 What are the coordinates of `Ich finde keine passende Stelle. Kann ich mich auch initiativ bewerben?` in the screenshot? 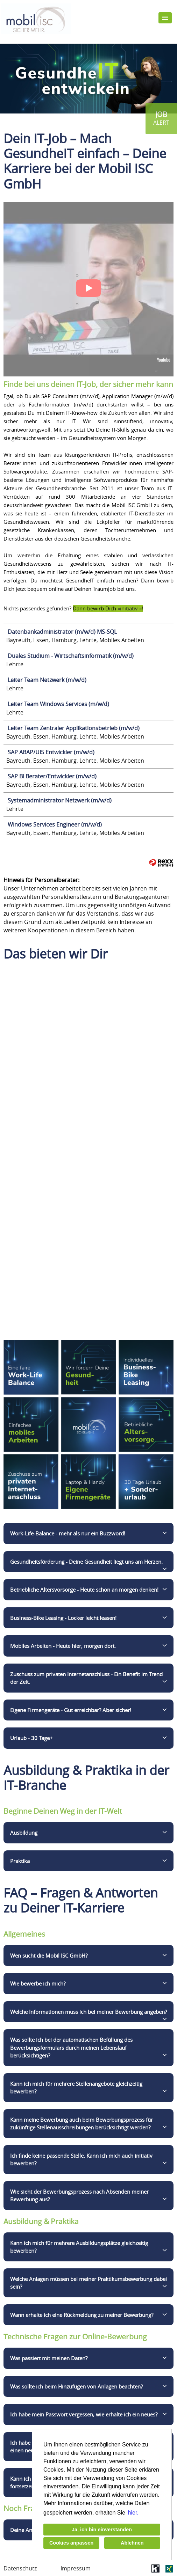 It's located at (81, 2159).